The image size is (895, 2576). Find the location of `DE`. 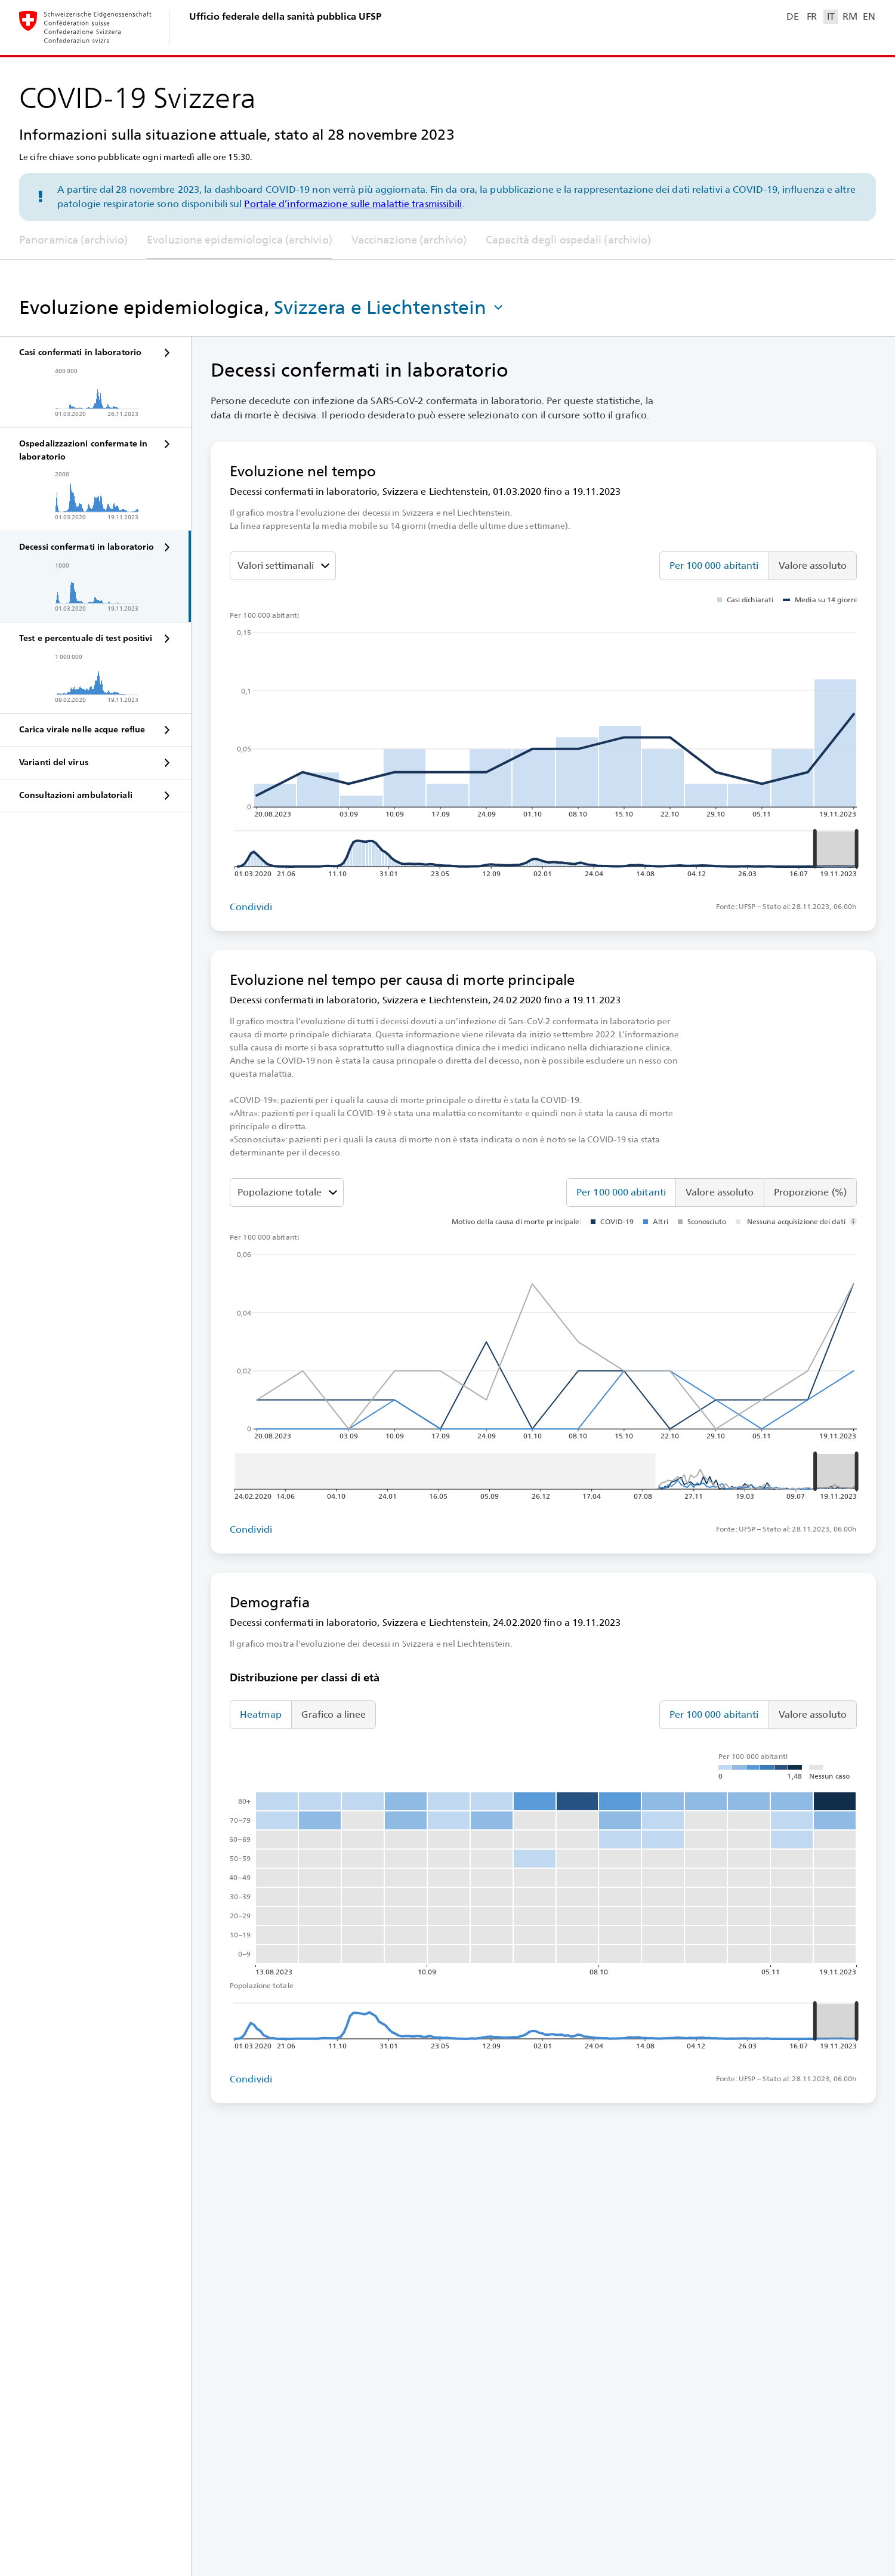

DE is located at coordinates (792, 16).